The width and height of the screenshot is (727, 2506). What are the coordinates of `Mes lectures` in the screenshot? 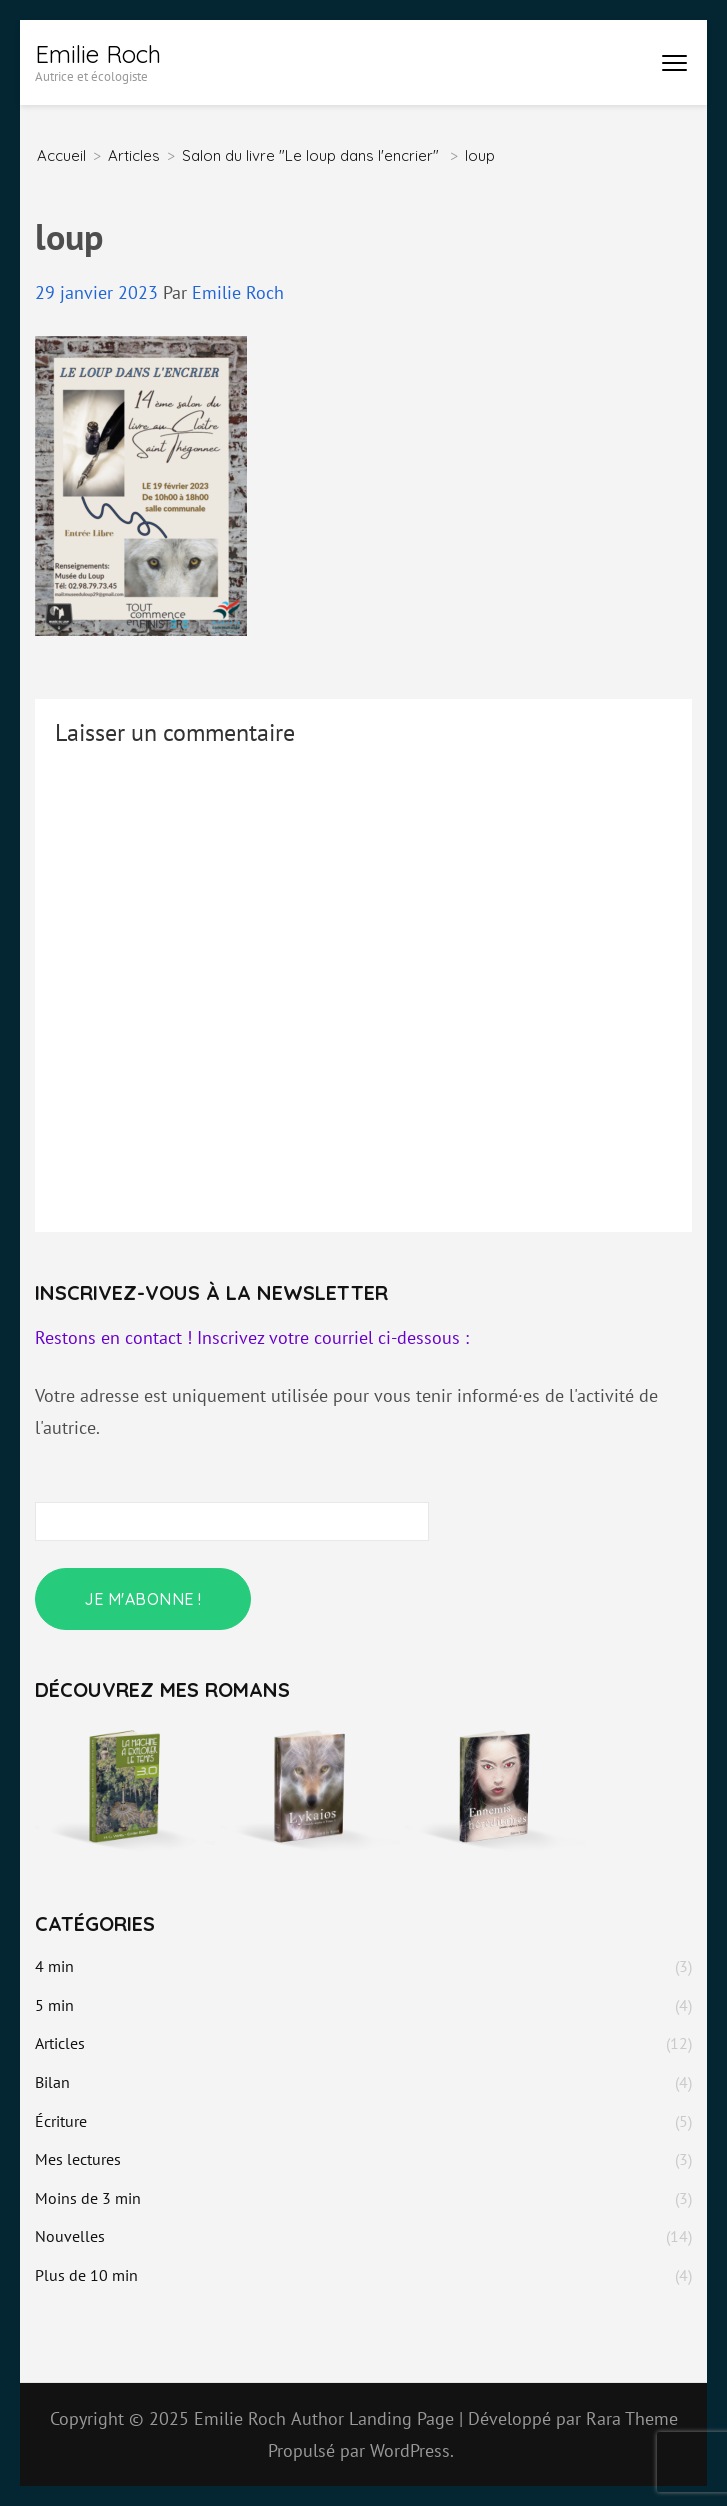 It's located at (78, 2159).